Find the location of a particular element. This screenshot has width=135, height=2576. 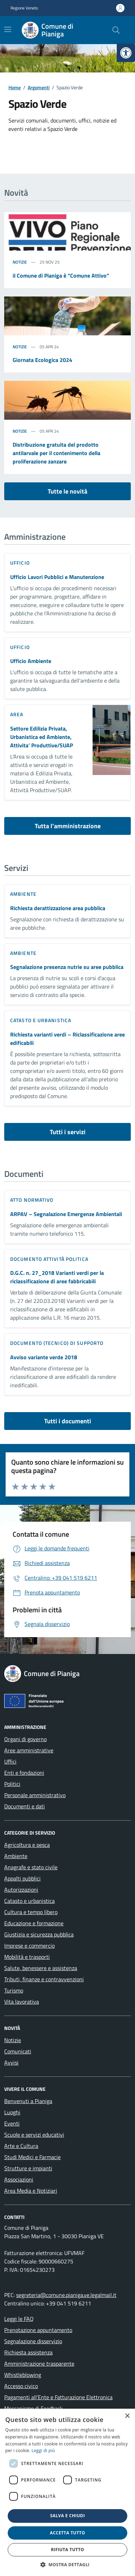

Segnalazione presenza nutrie su aree pubblica [link] is located at coordinates (66, 967).